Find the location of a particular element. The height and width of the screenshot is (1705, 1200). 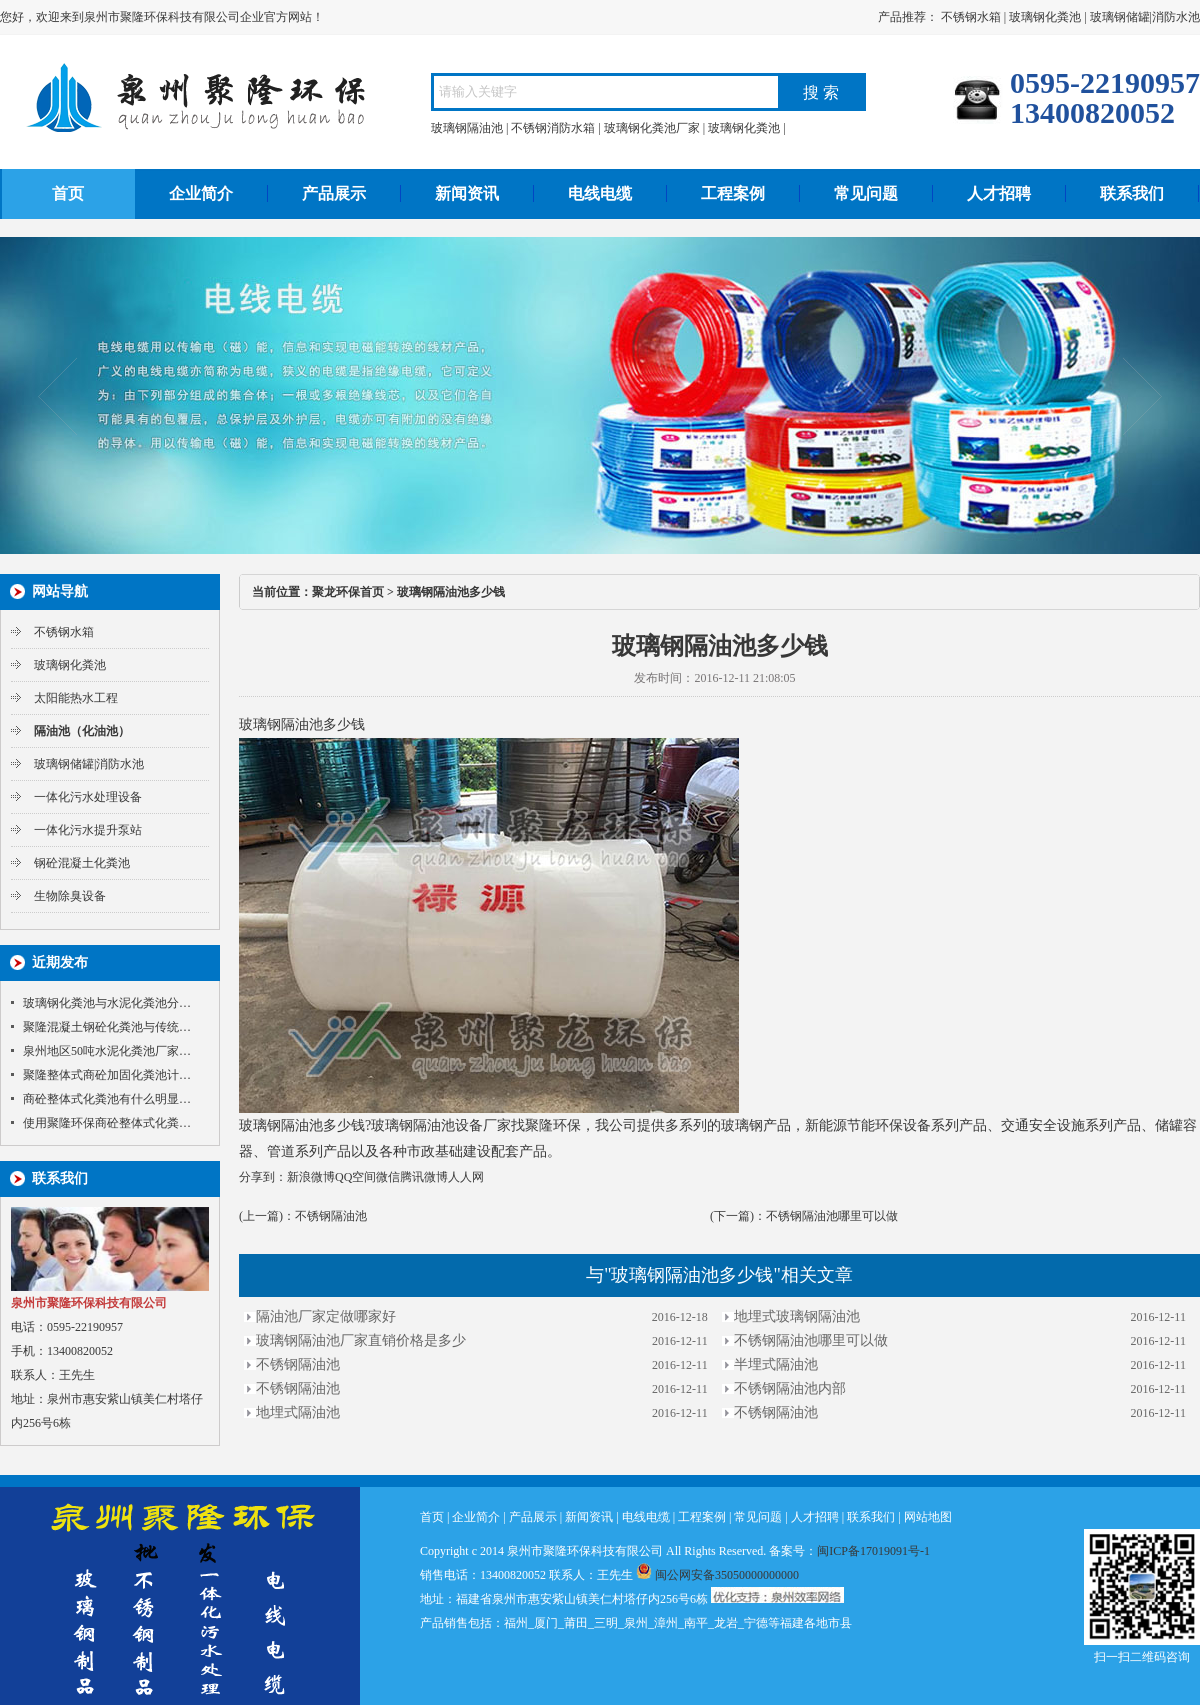

聚龙环保首页 is located at coordinates (348, 592).